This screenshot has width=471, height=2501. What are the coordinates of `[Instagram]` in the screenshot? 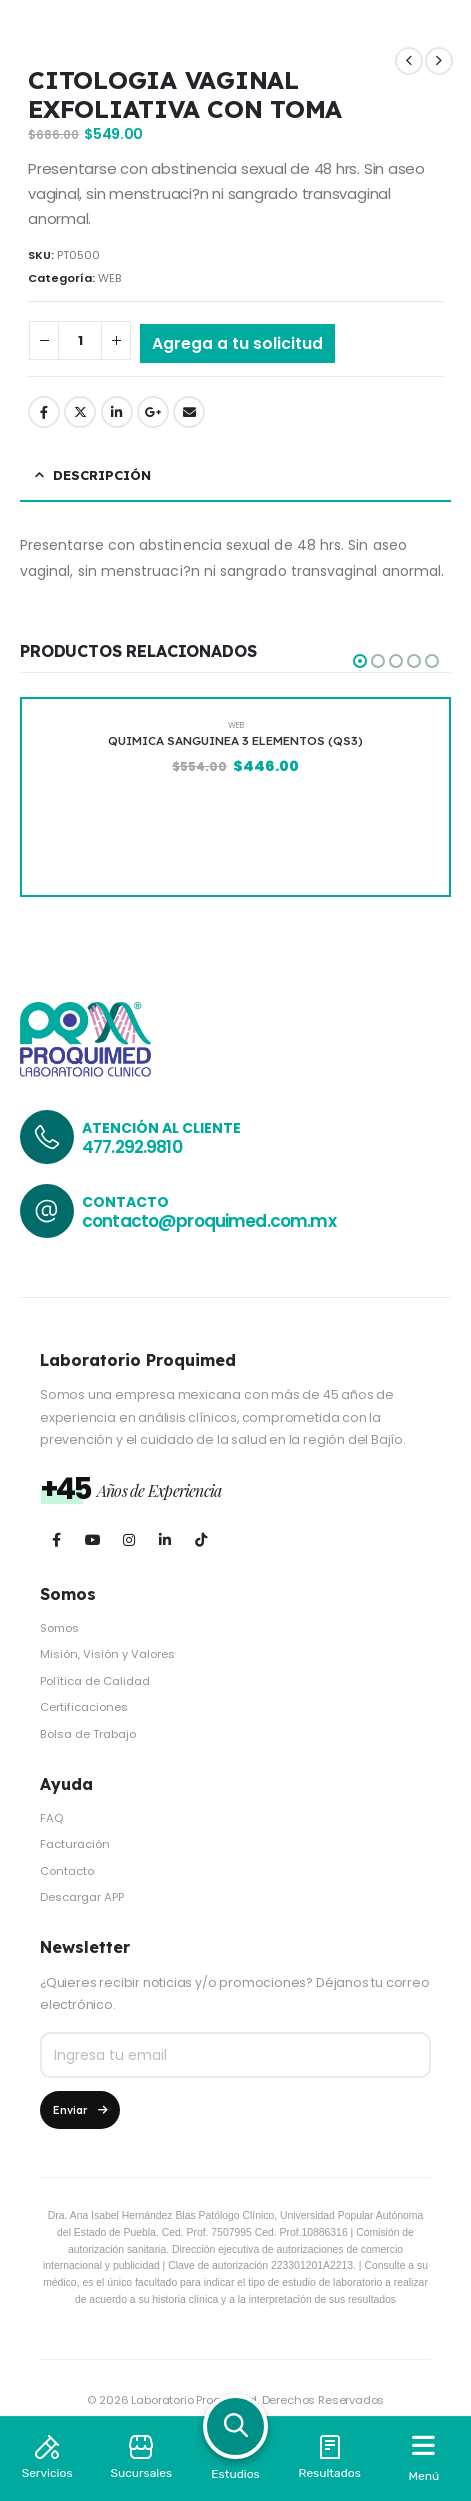 It's located at (128, 1540).